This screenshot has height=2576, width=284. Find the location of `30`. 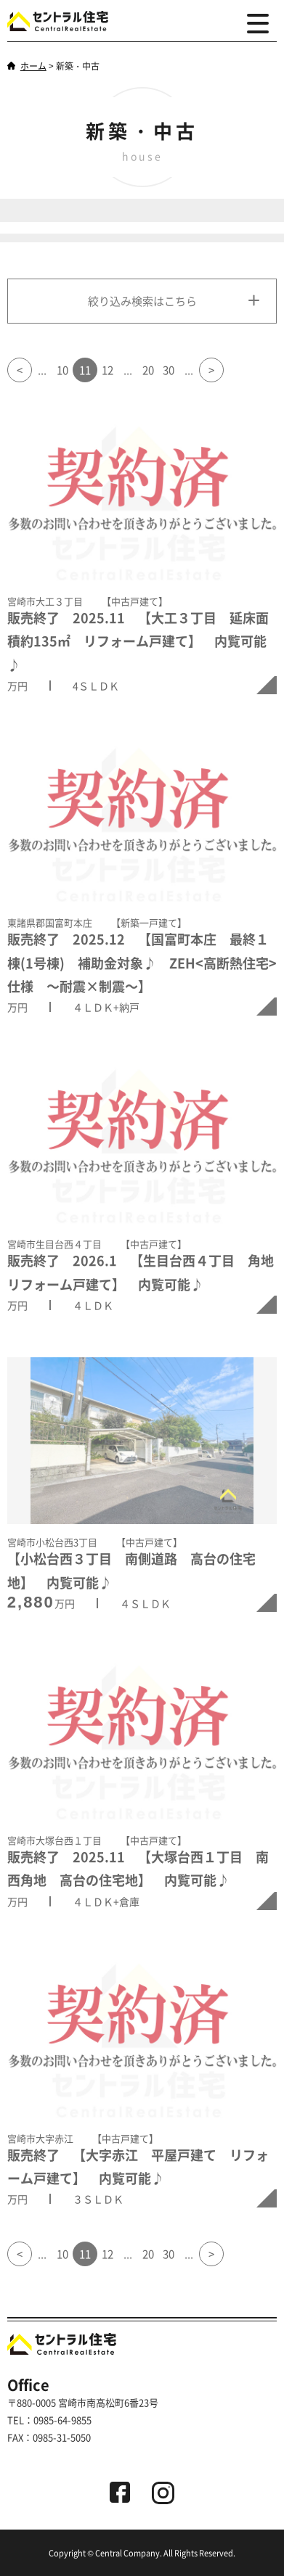

30 is located at coordinates (168, 369).